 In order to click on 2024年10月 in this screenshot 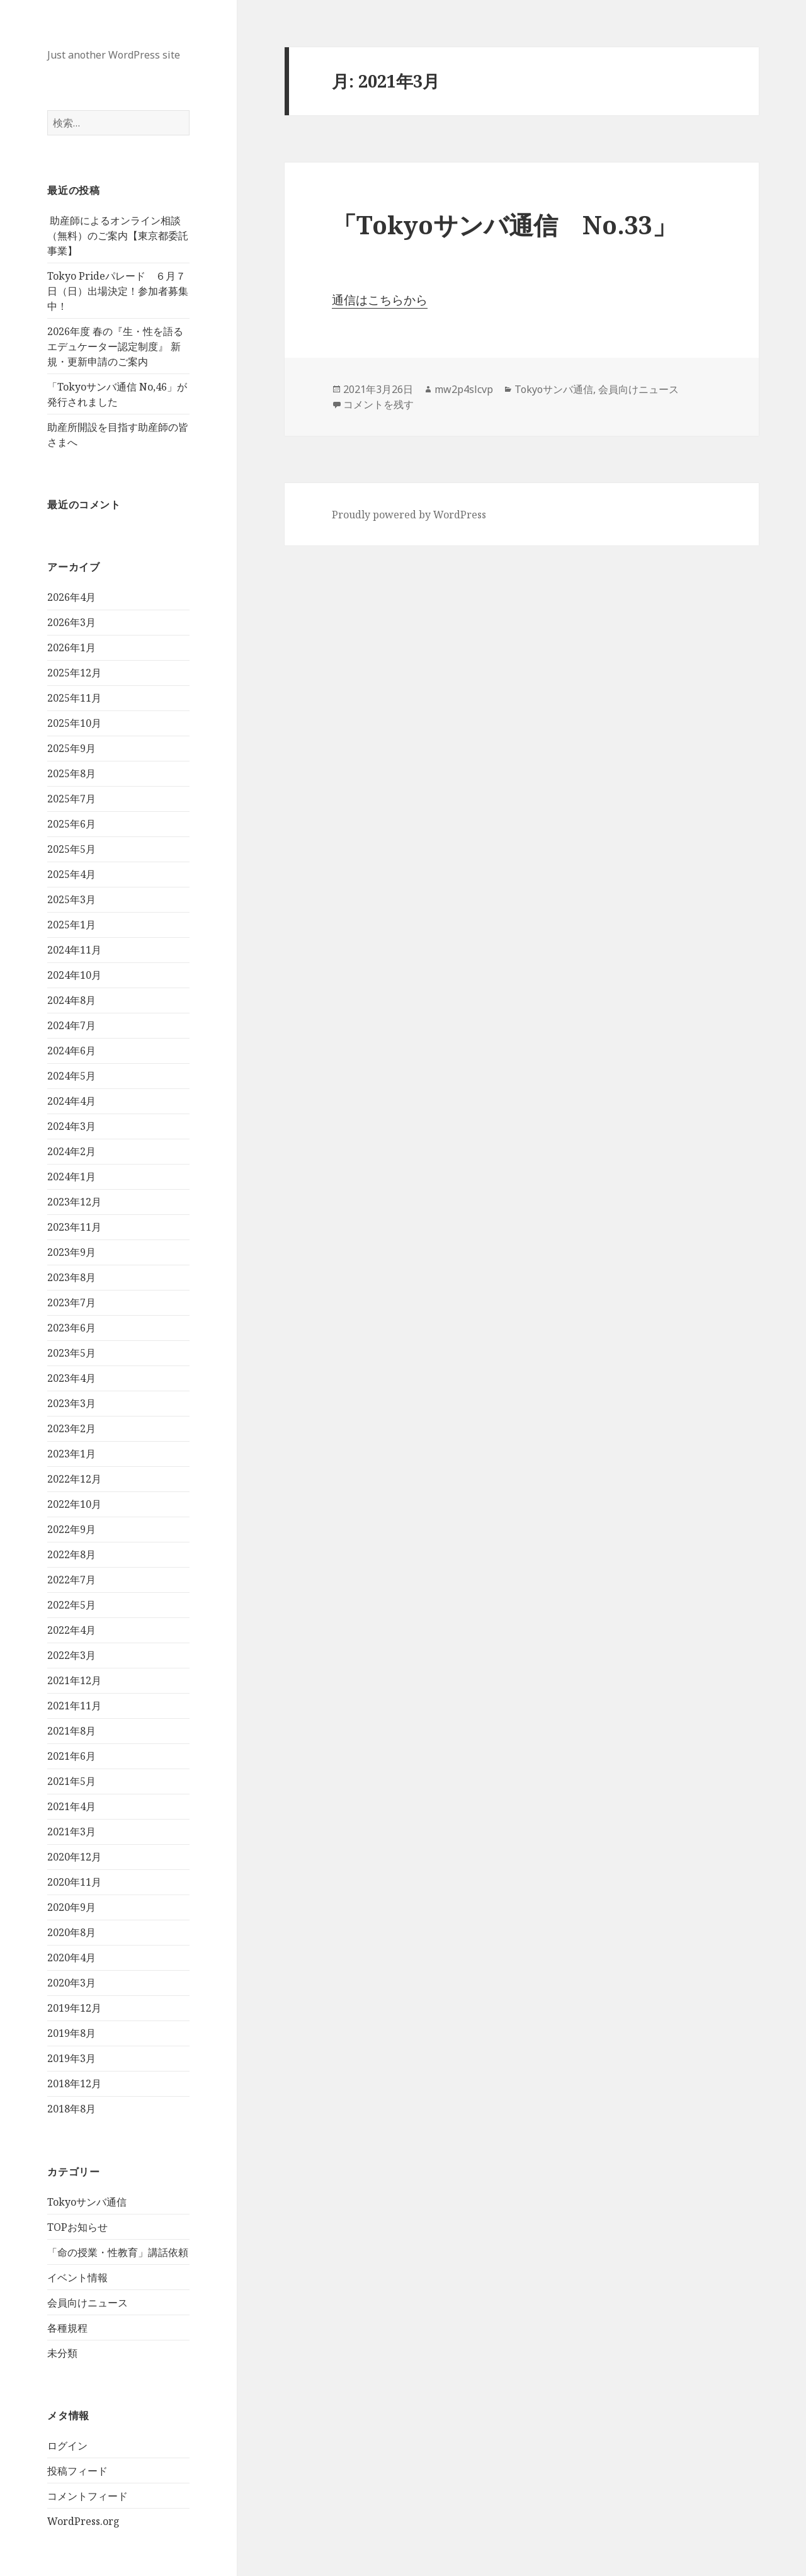, I will do `click(74, 975)`.